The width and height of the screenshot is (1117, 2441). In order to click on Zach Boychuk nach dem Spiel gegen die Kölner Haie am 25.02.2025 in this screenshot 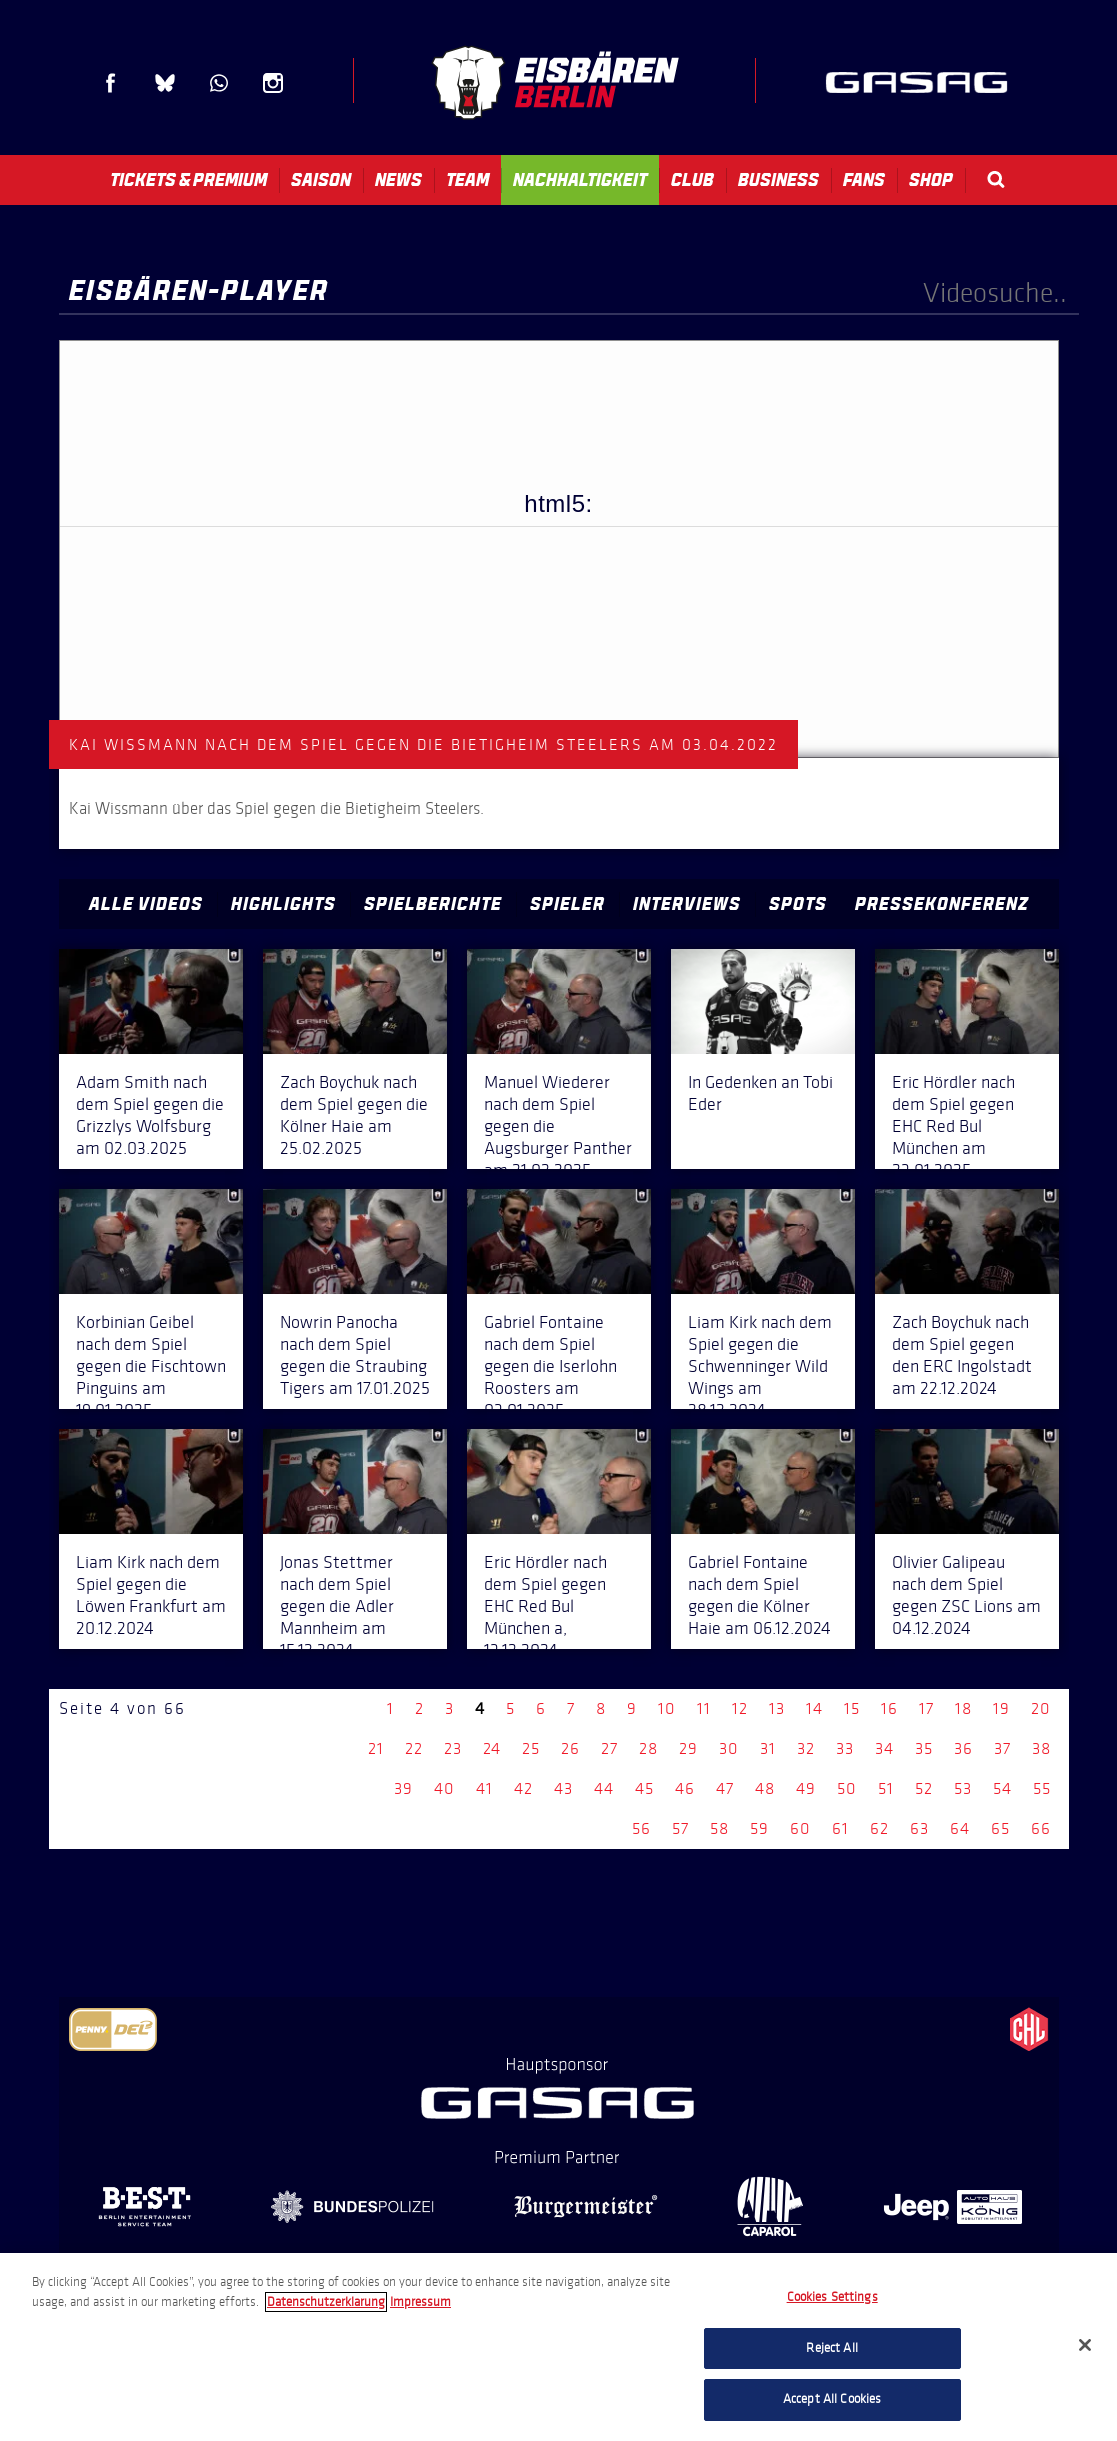, I will do `click(354, 1115)`.